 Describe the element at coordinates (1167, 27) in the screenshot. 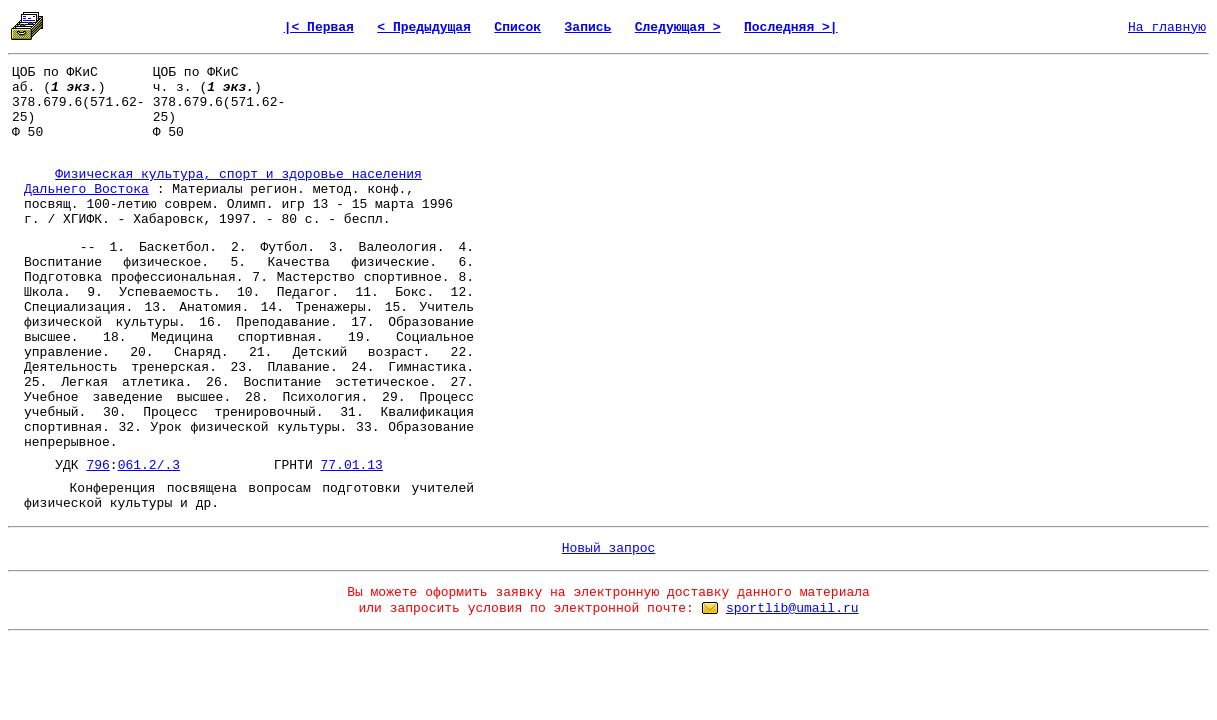

I see `На главную` at that location.